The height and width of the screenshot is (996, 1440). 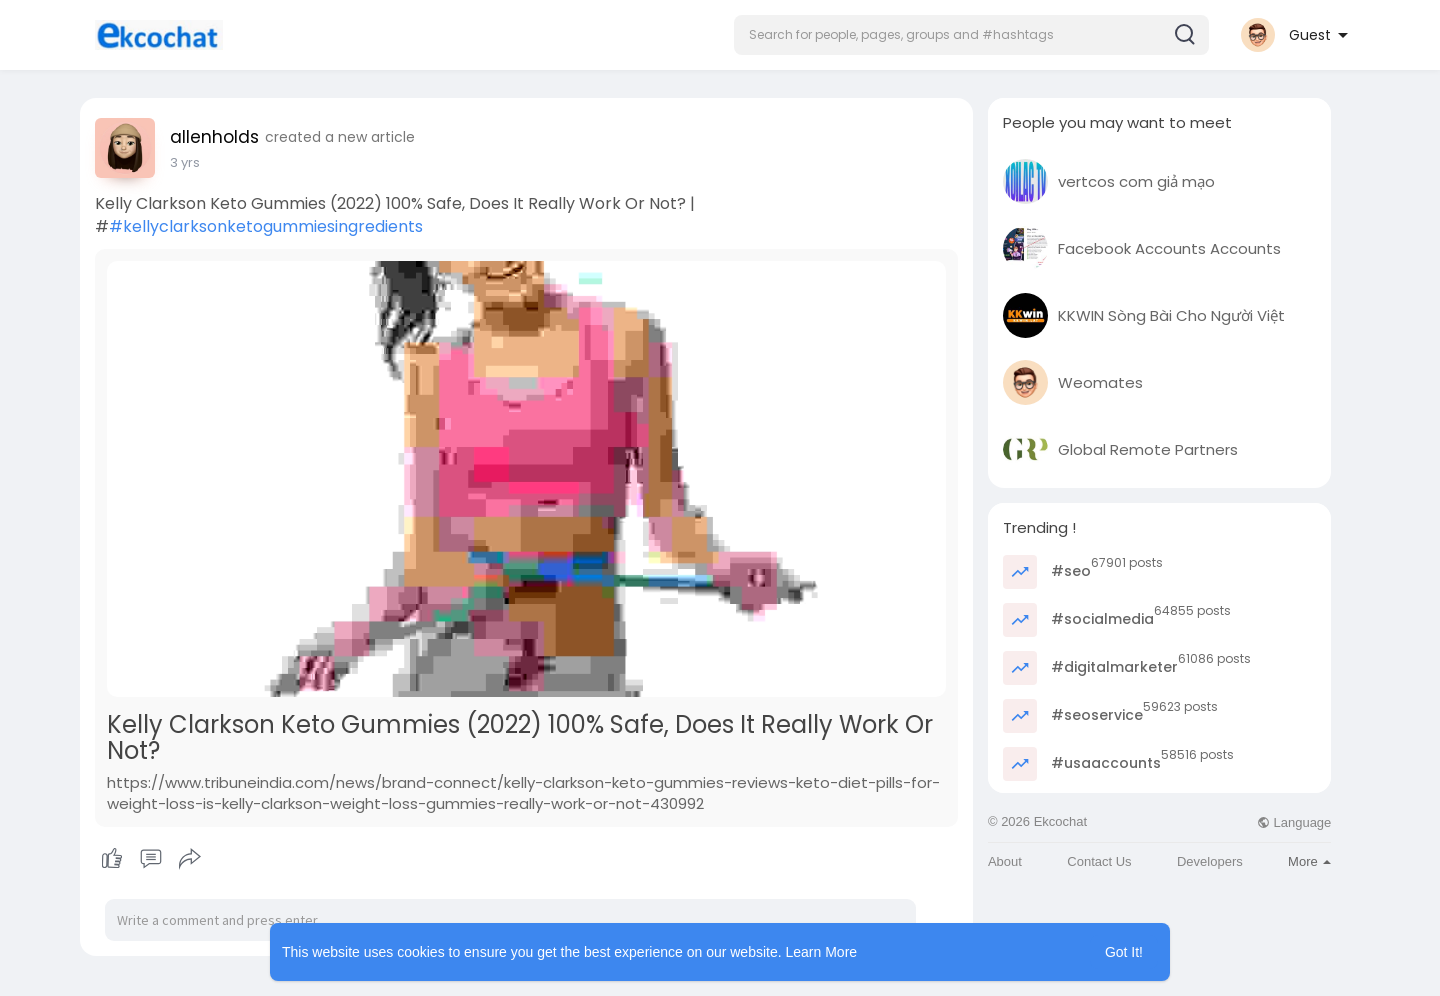 What do you see at coordinates (1309, 861) in the screenshot?
I see `More [button]` at bounding box center [1309, 861].